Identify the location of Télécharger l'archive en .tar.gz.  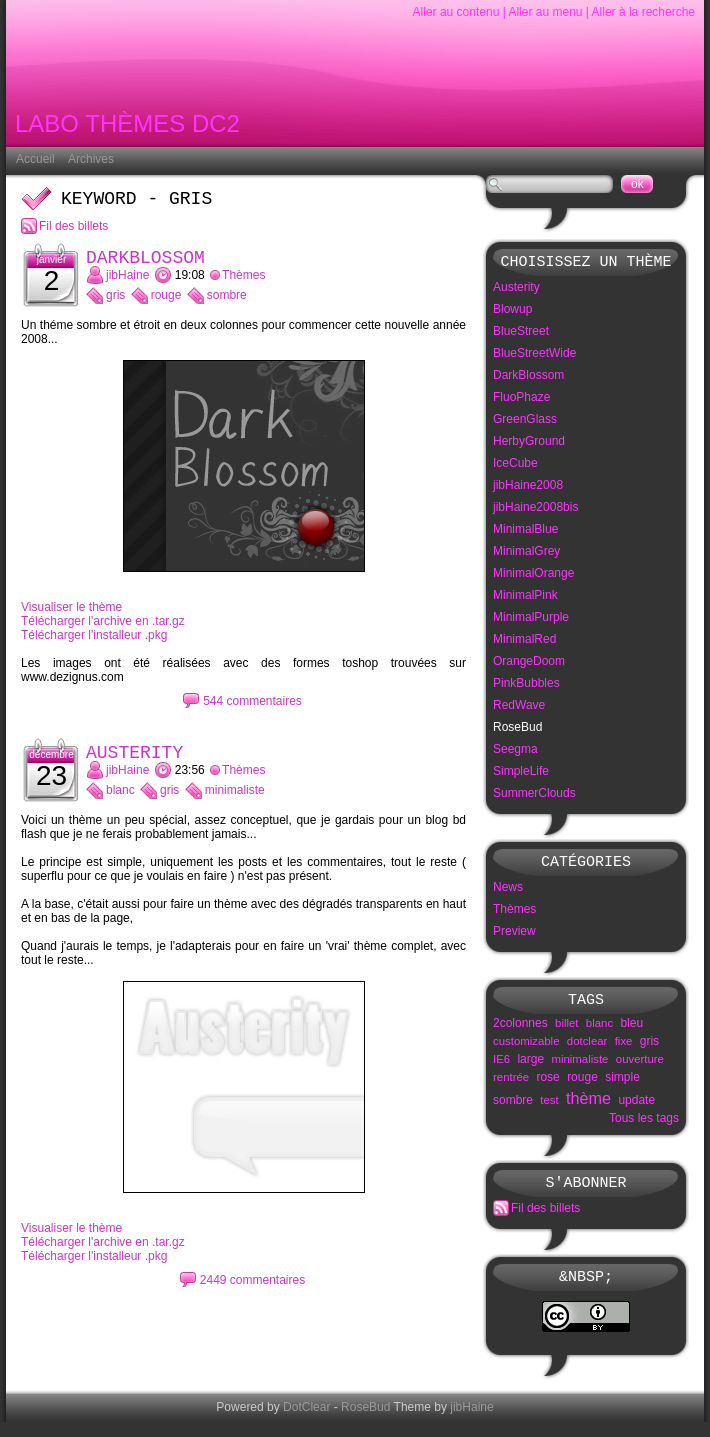
(103, 629).